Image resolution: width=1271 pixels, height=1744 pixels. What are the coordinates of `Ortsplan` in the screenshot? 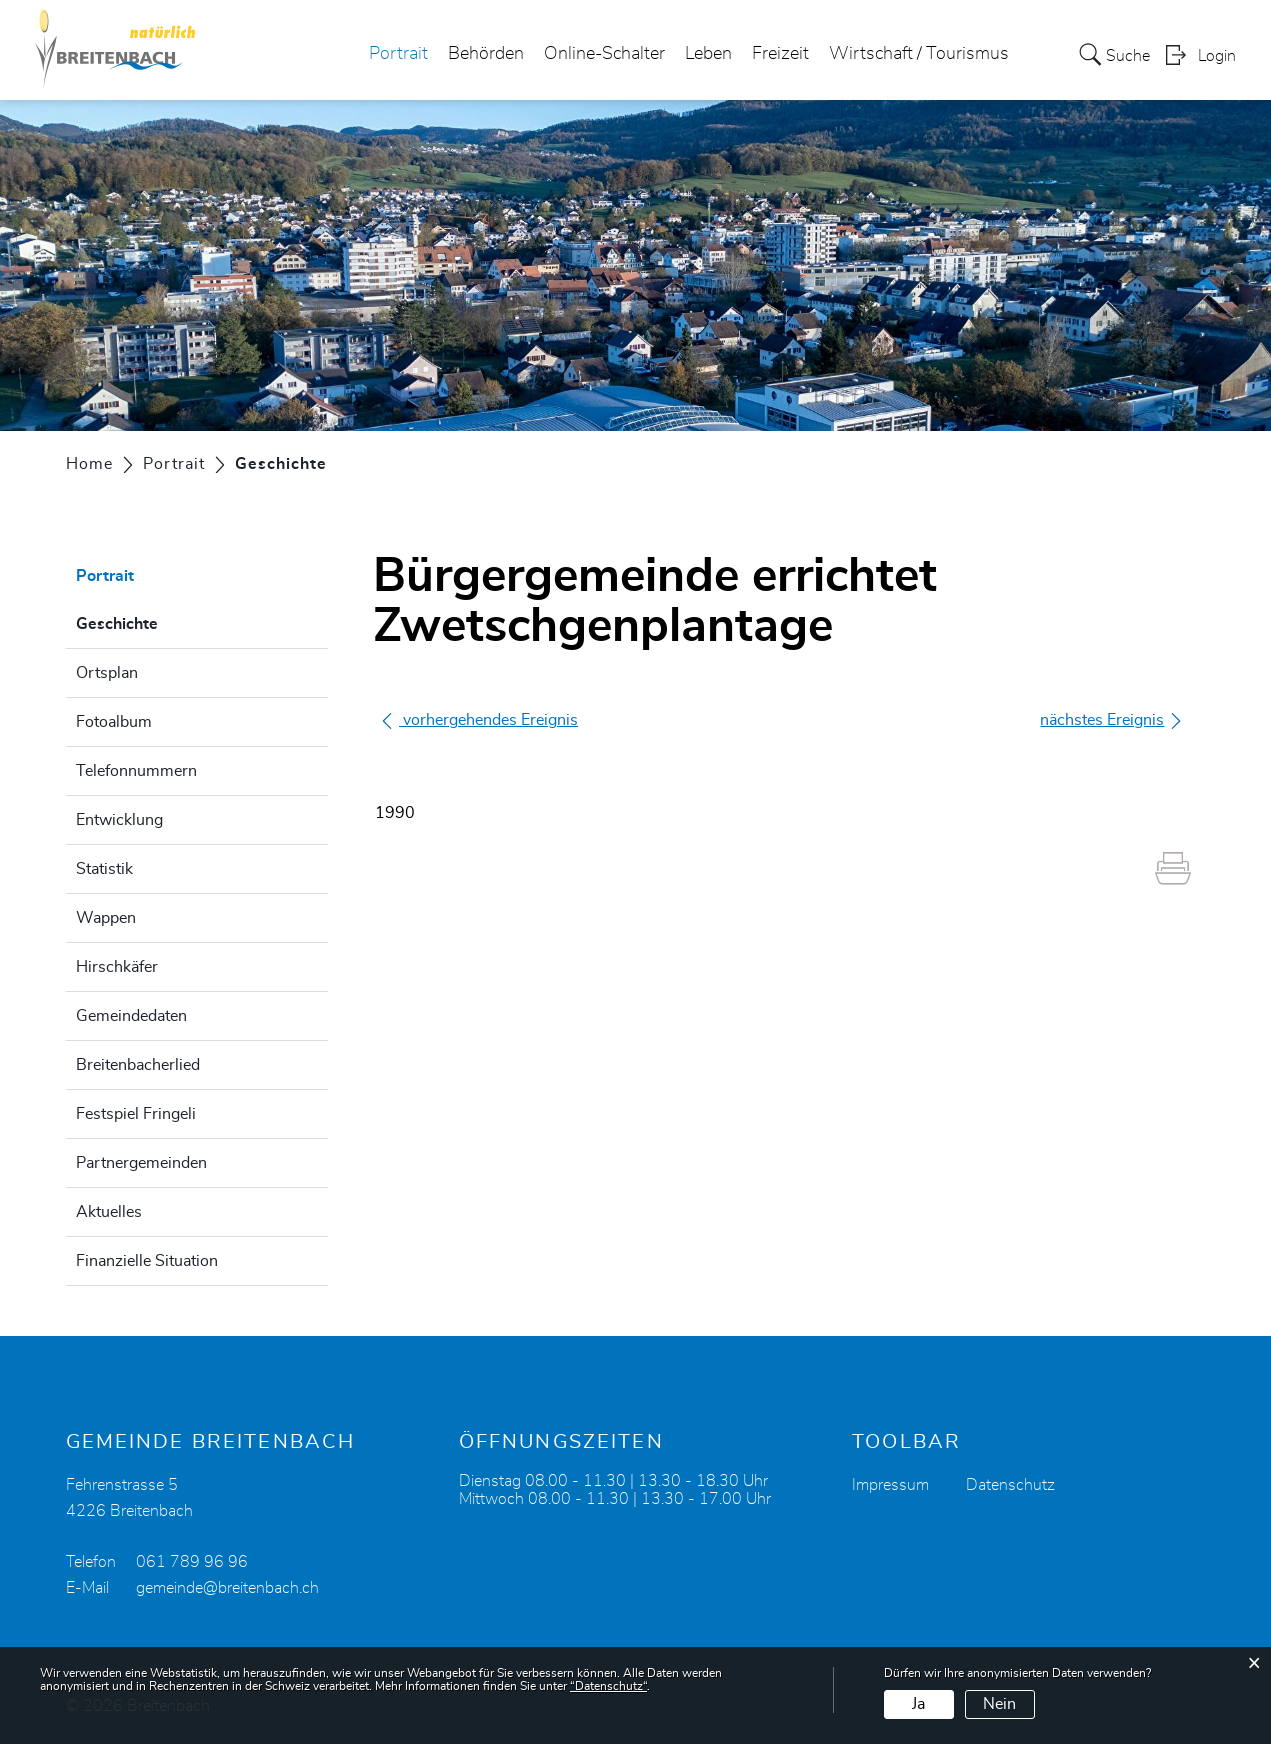 It's located at (107, 673).